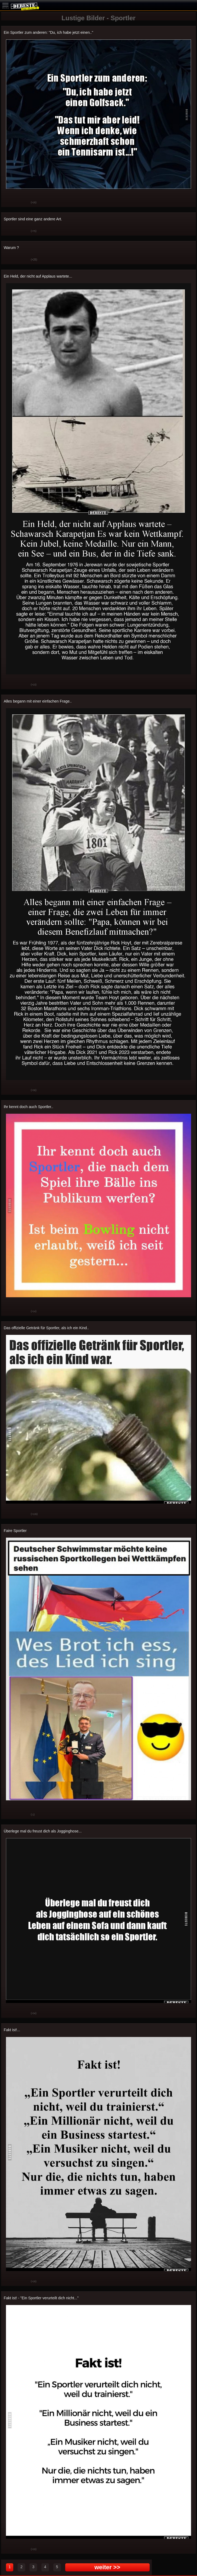 This screenshot has width=197, height=2576. I want to click on Überlege mal du freust dich als Jogginghose..., so click(43, 1831).